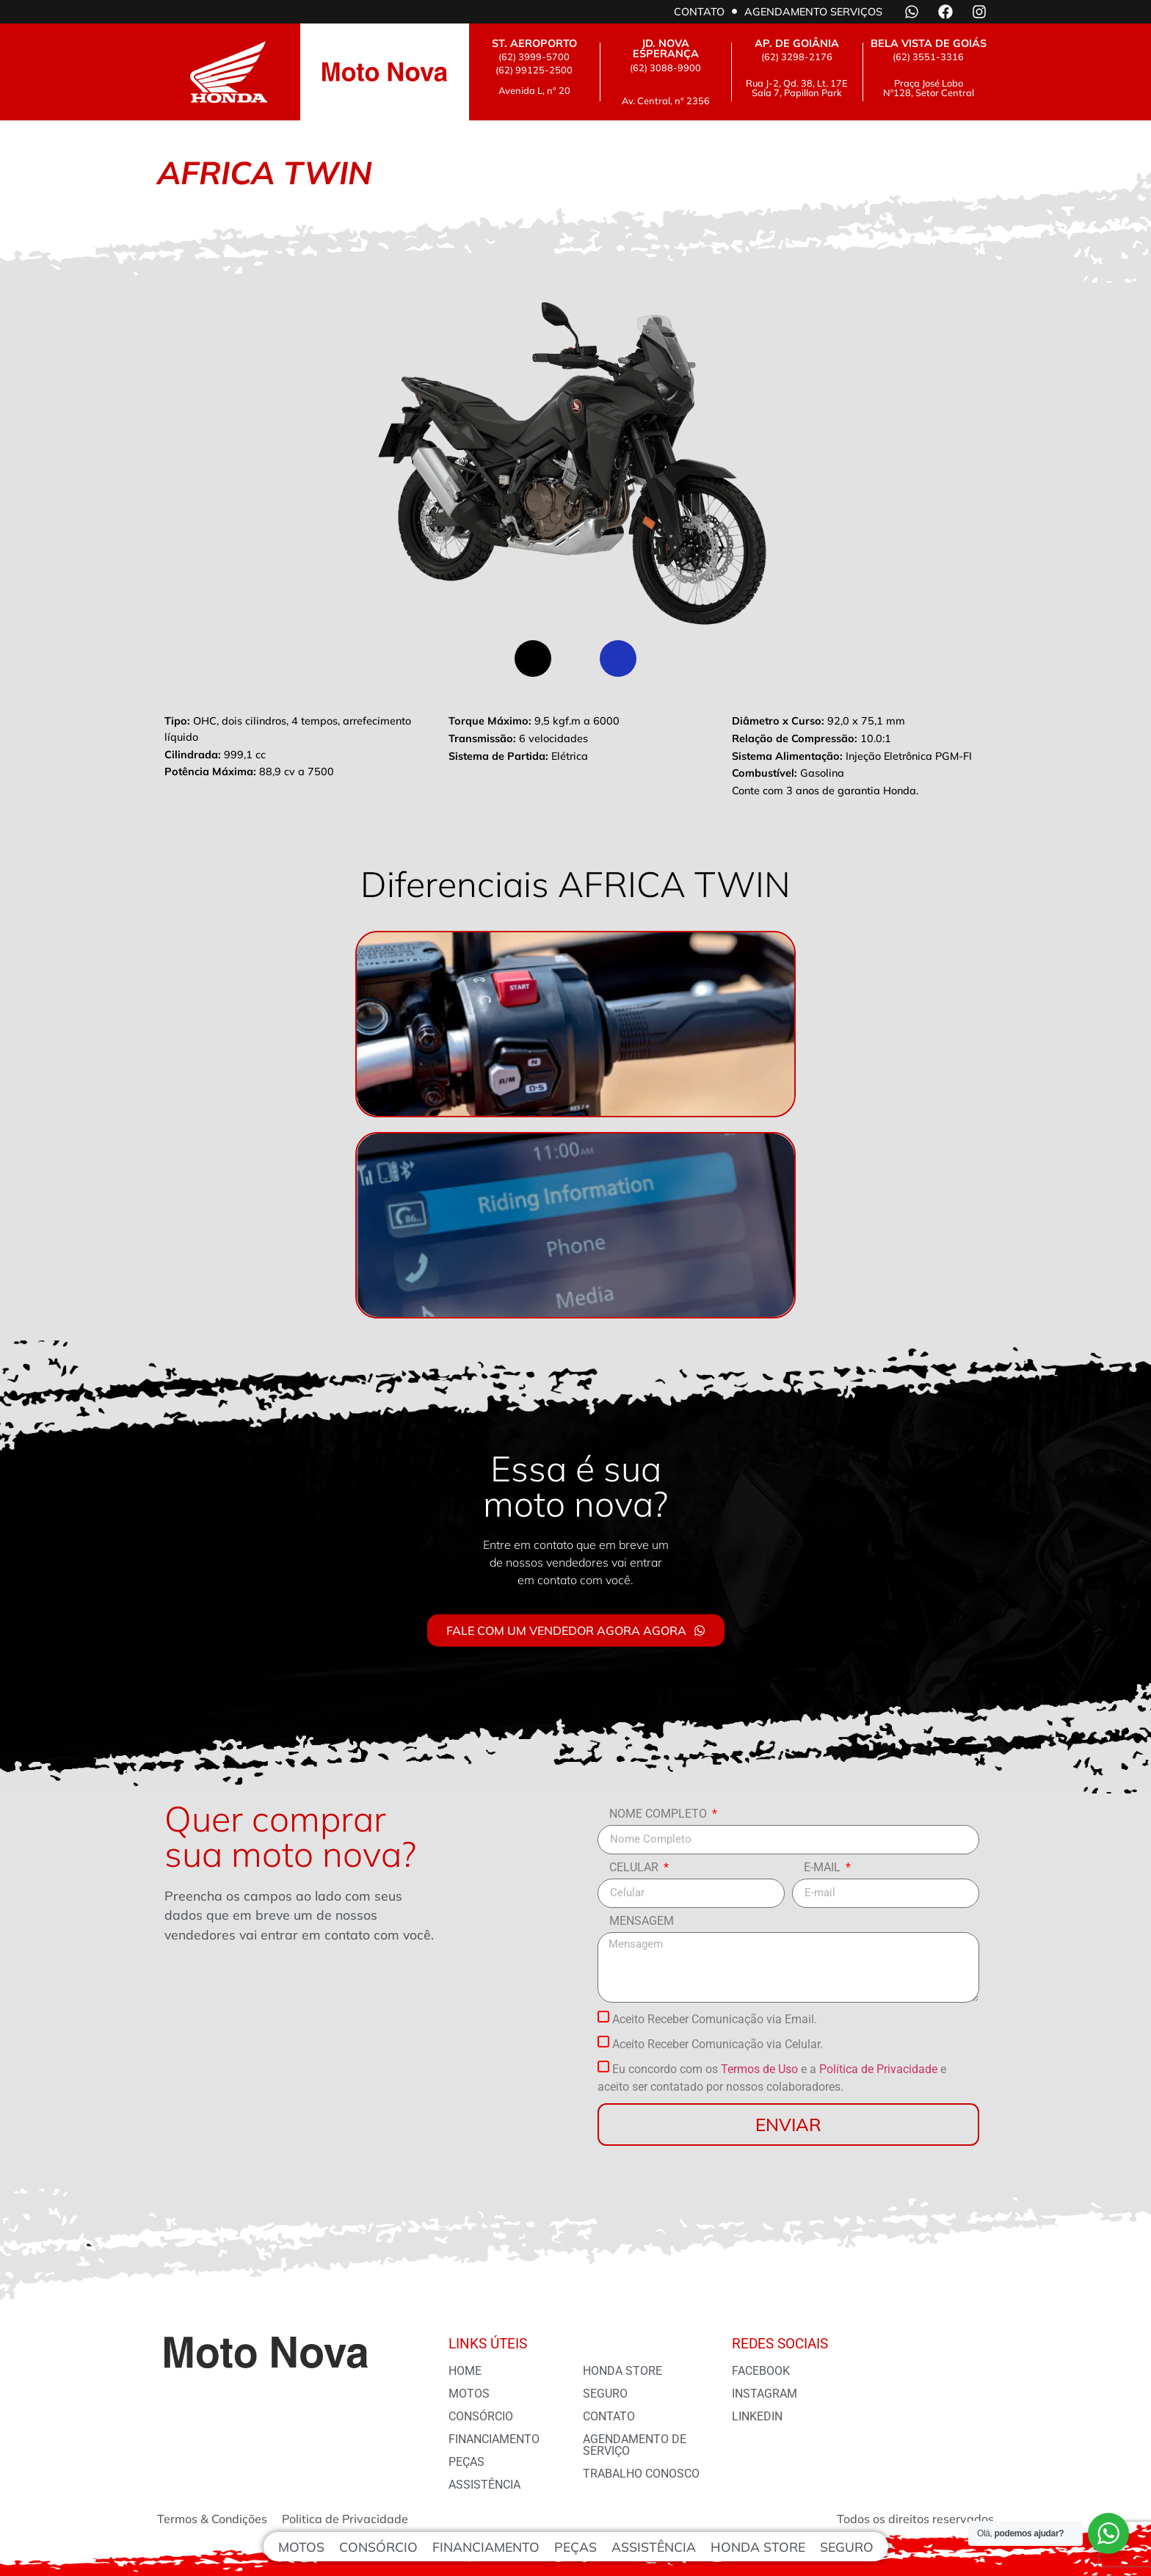 This screenshot has width=1151, height=2576. What do you see at coordinates (634, 2445) in the screenshot?
I see `Agendamento de serviço` at bounding box center [634, 2445].